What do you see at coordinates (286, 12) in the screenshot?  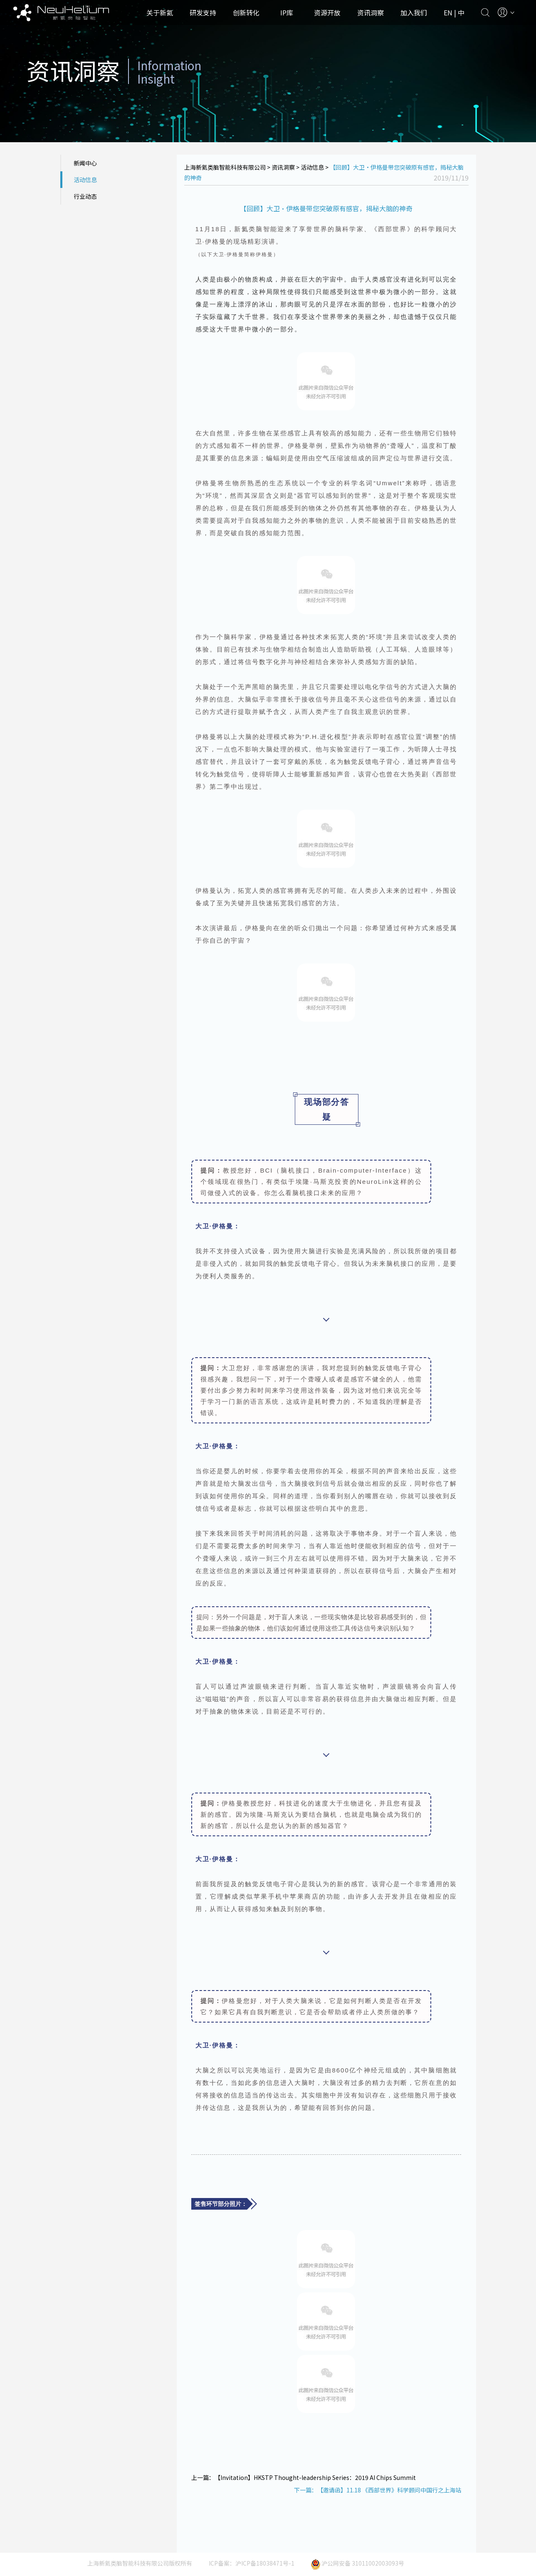 I see `IP库` at bounding box center [286, 12].